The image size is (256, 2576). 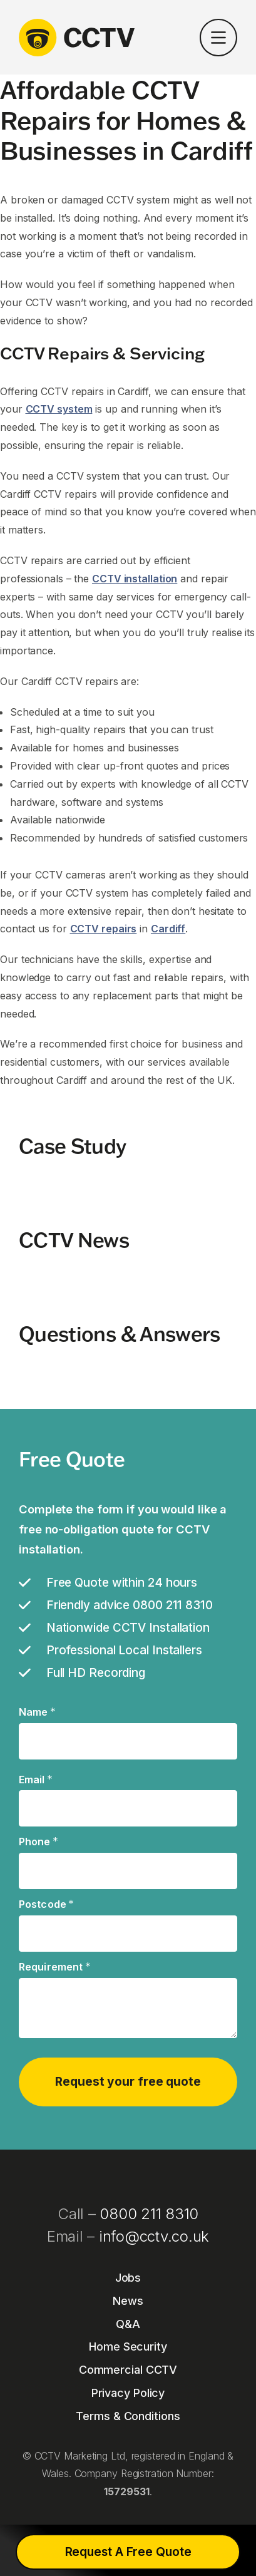 What do you see at coordinates (36, 1780) in the screenshot?
I see `Email` at bounding box center [36, 1780].